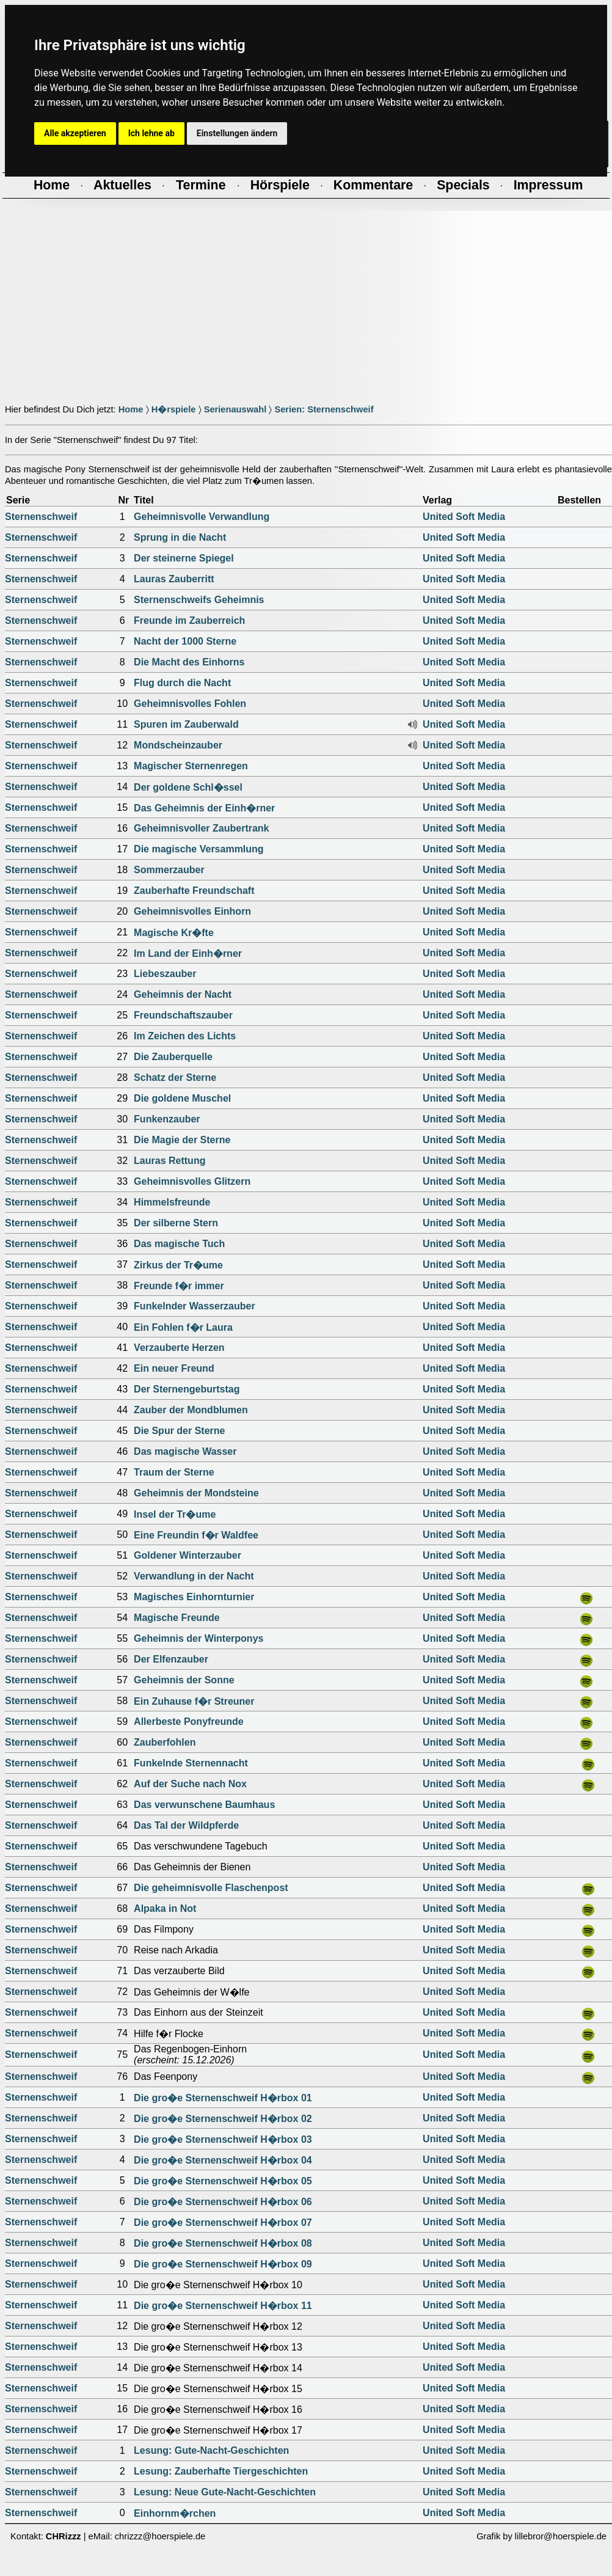 This screenshot has height=2576, width=612. Describe the element at coordinates (174, 579) in the screenshot. I see `Lauras Zauberritt` at that location.